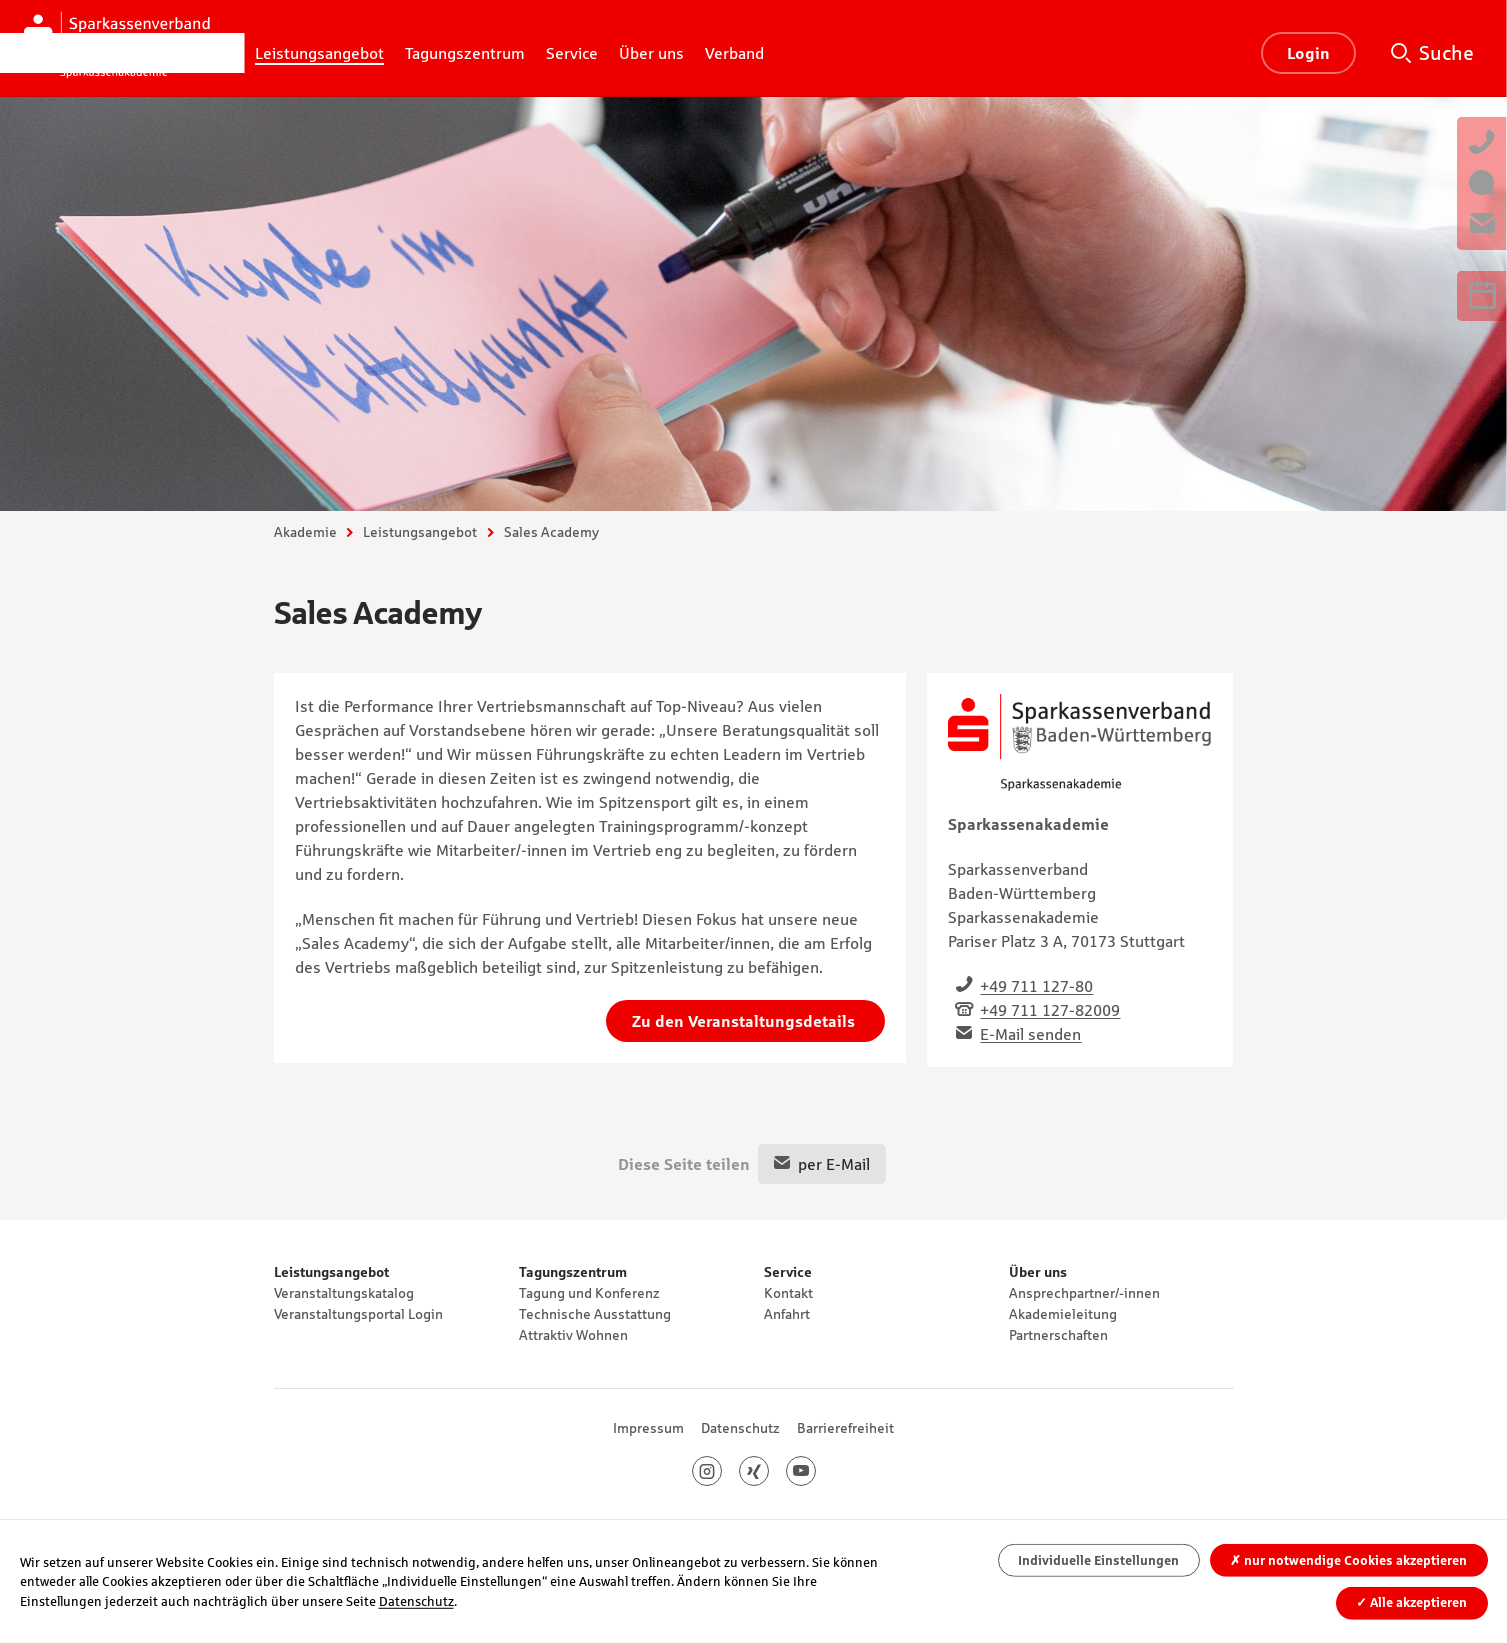 The height and width of the screenshot is (1643, 1507). Describe the element at coordinates (595, 1314) in the screenshot. I see `Technische Ausstattung` at that location.